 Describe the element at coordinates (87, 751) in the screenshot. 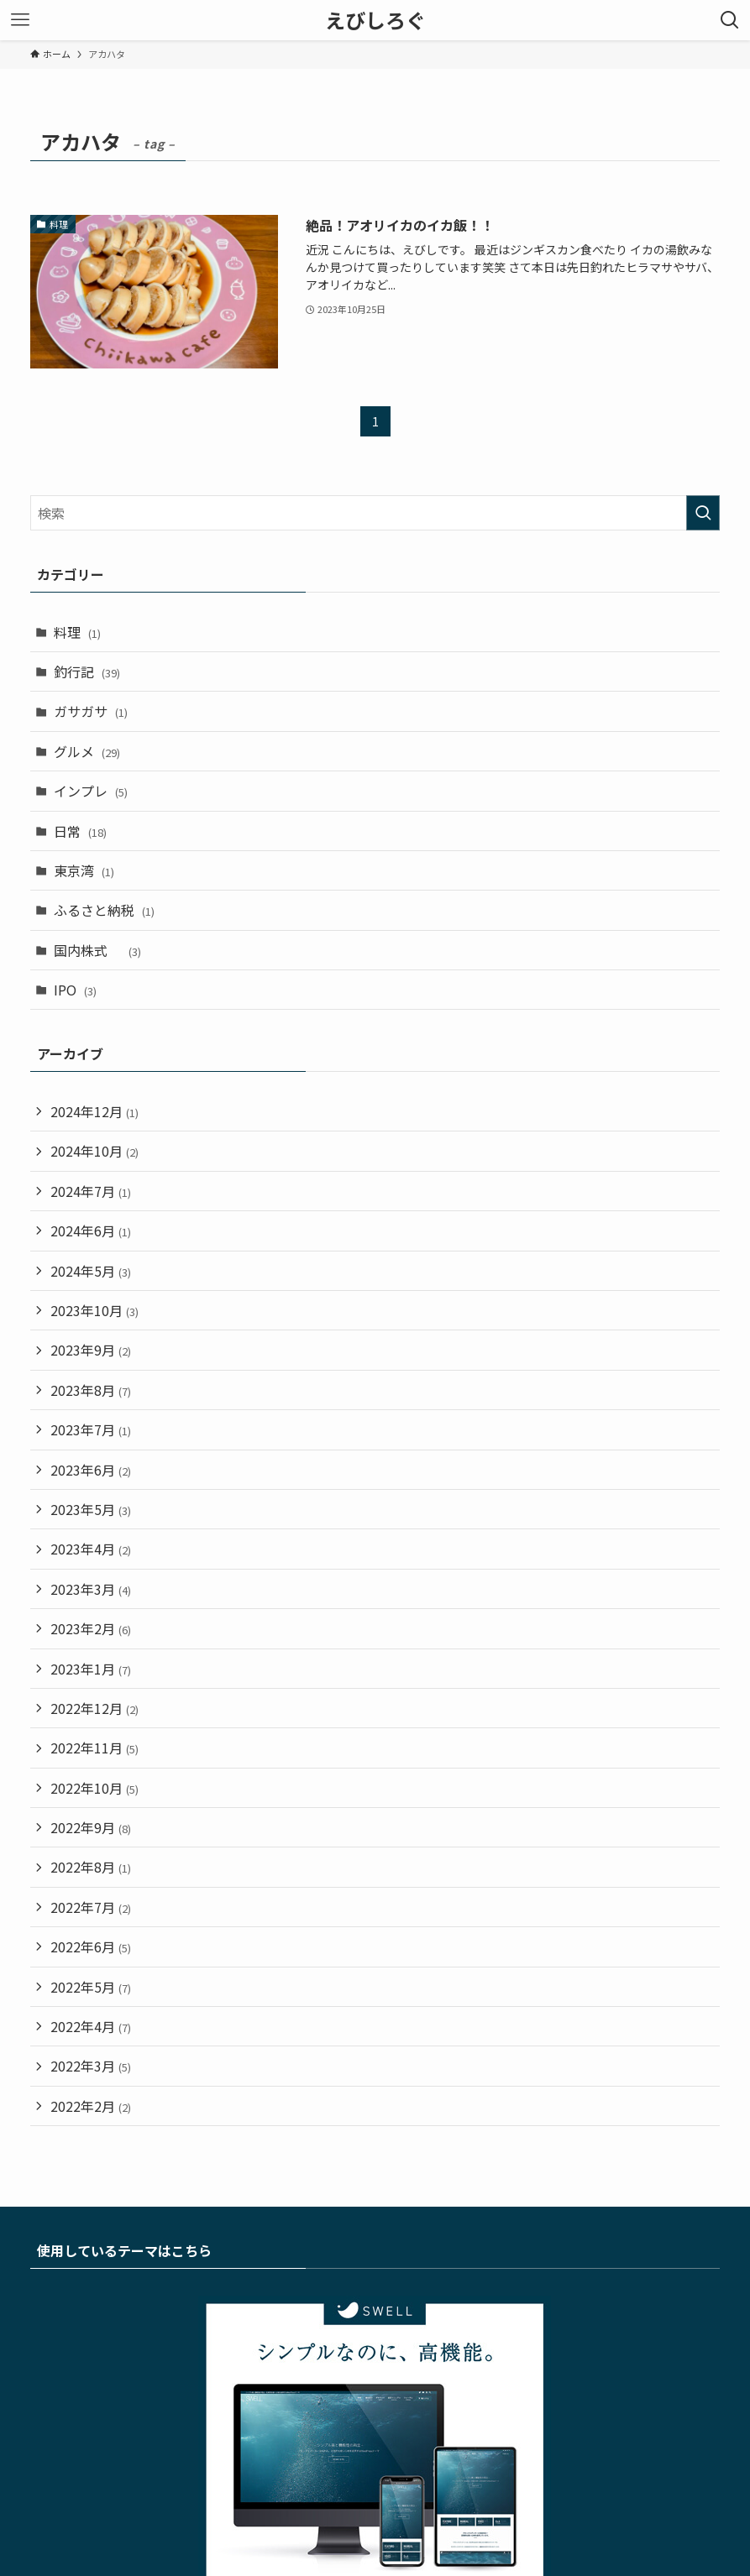

I see `グルメ` at that location.